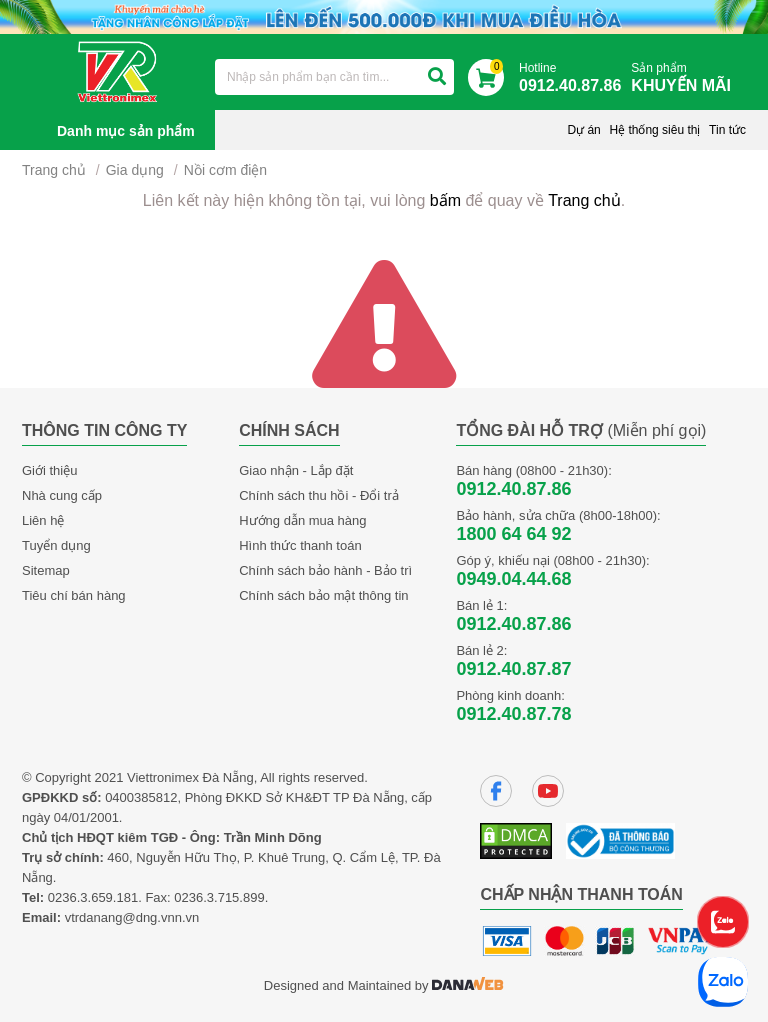  Describe the element at coordinates (513, 489) in the screenshot. I see `0912.40.87.86` at that location.